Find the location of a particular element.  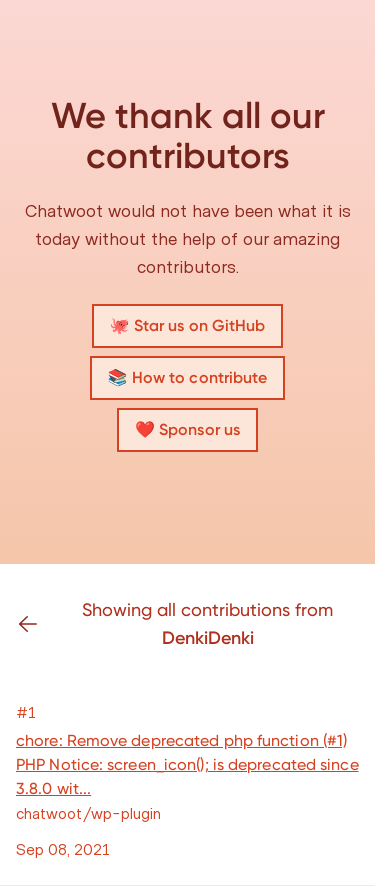

chore: Remove deprecated php function (#1) PHP Notice: screen_icon(); is deprecated since 3.8.0 wit... is located at coordinates (187, 764).